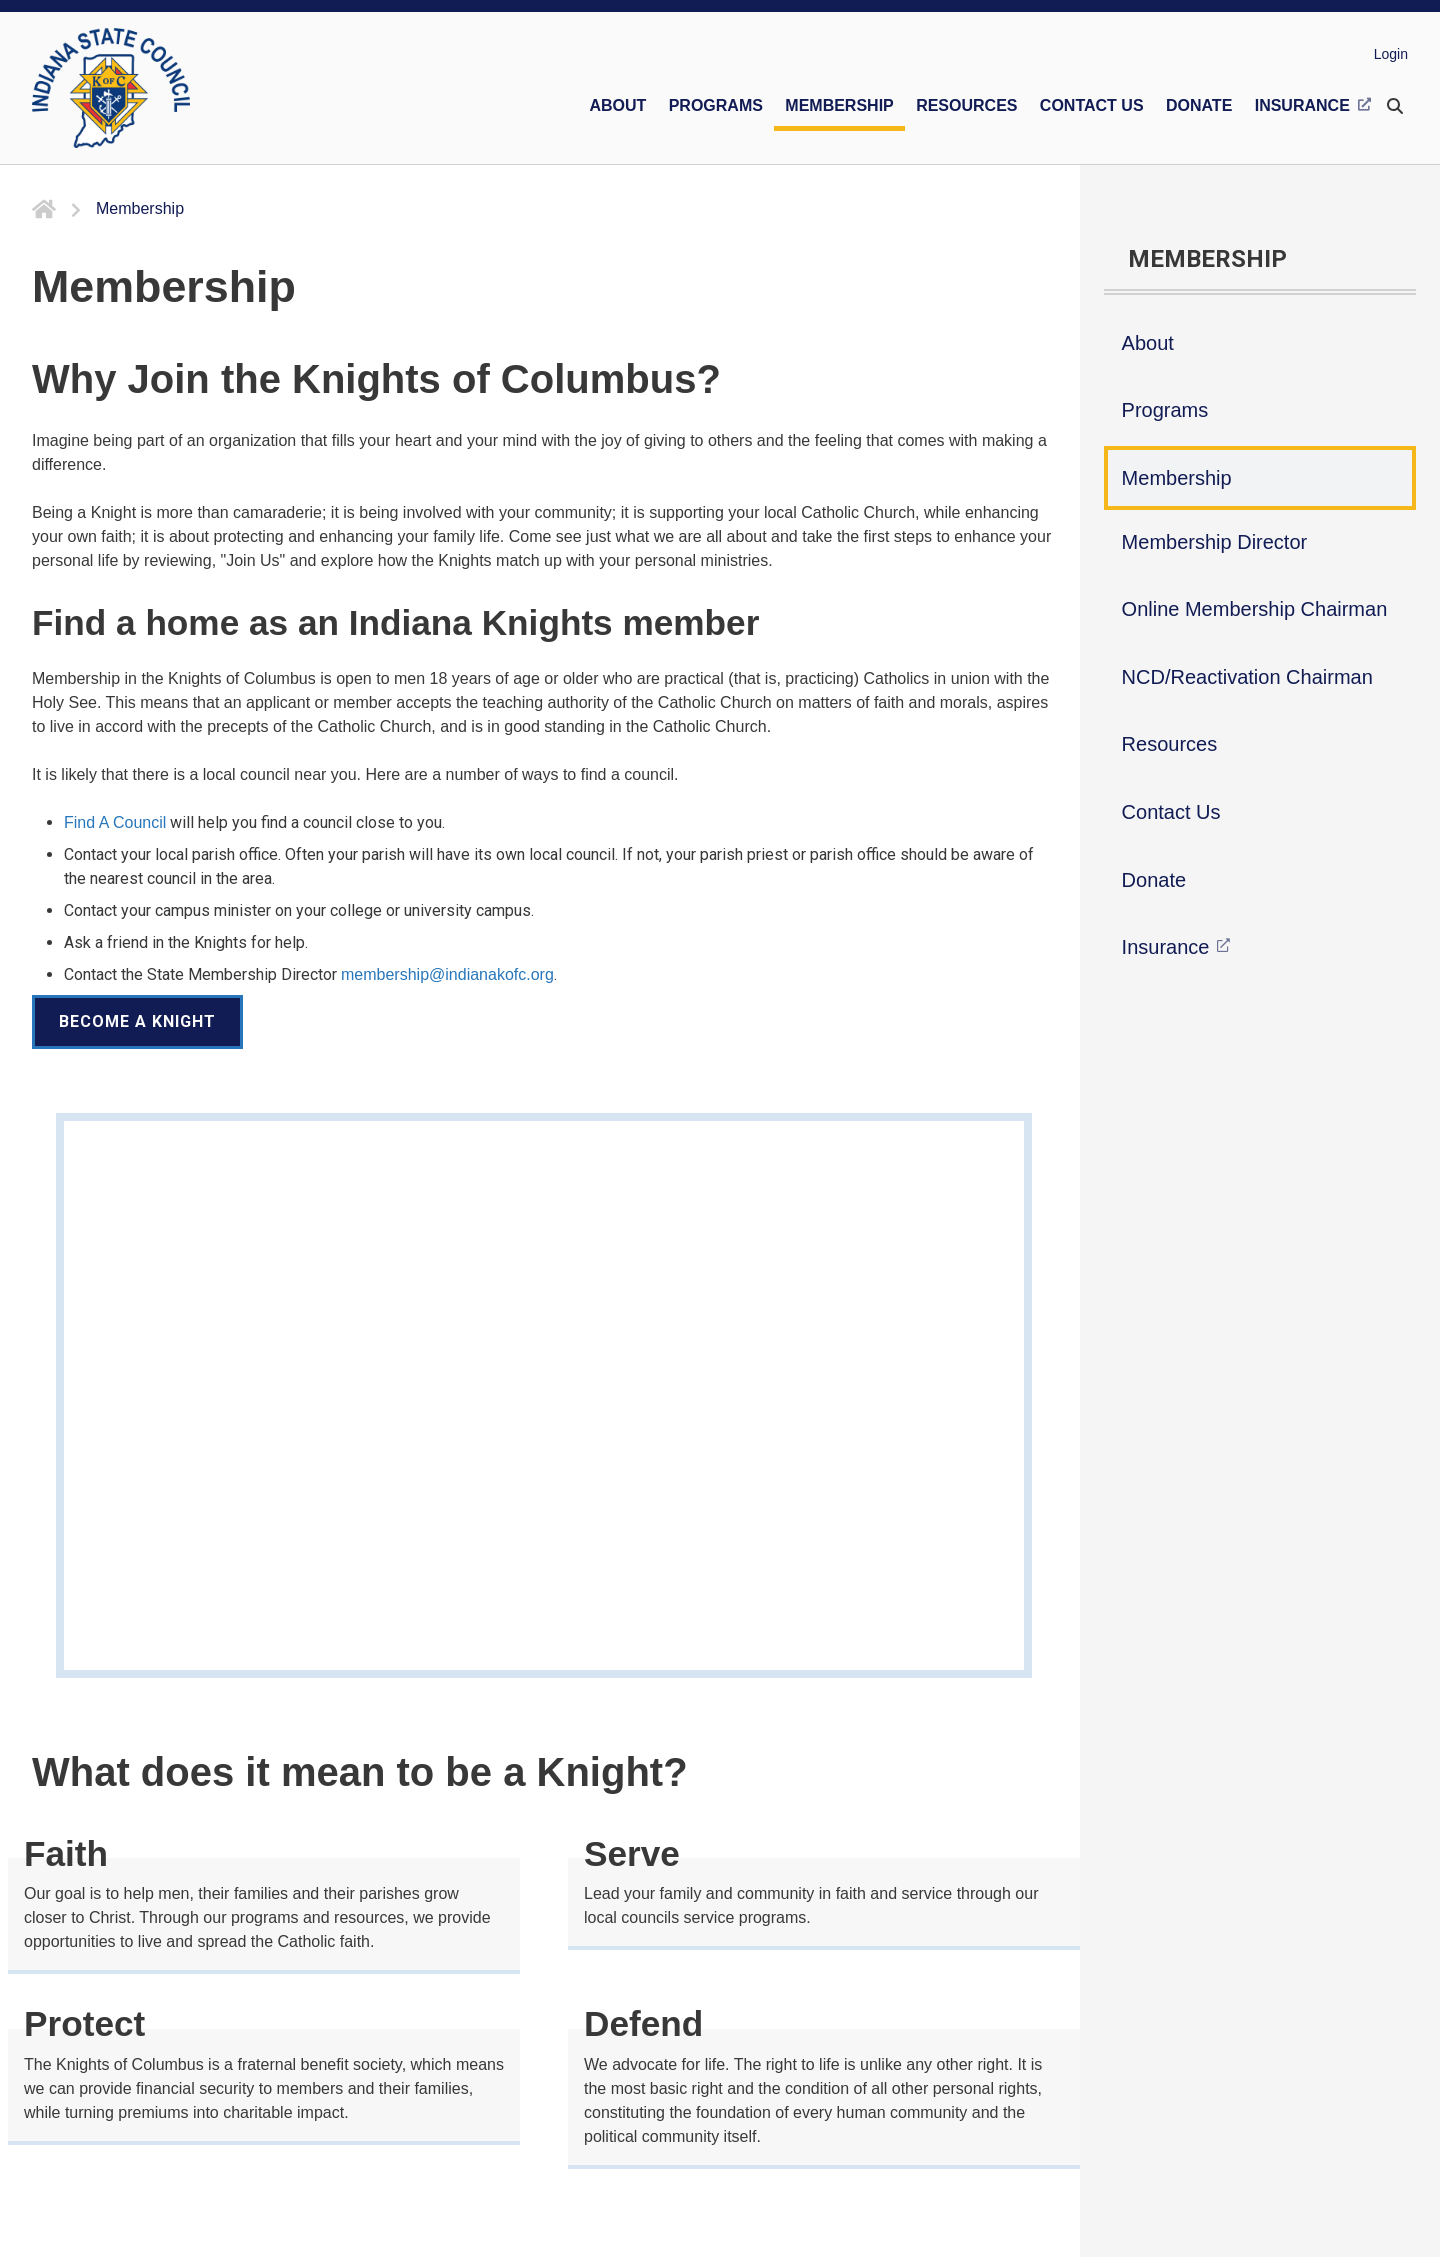 The image size is (1440, 2257). Describe the element at coordinates (1166, 947) in the screenshot. I see `Insurance` at that location.